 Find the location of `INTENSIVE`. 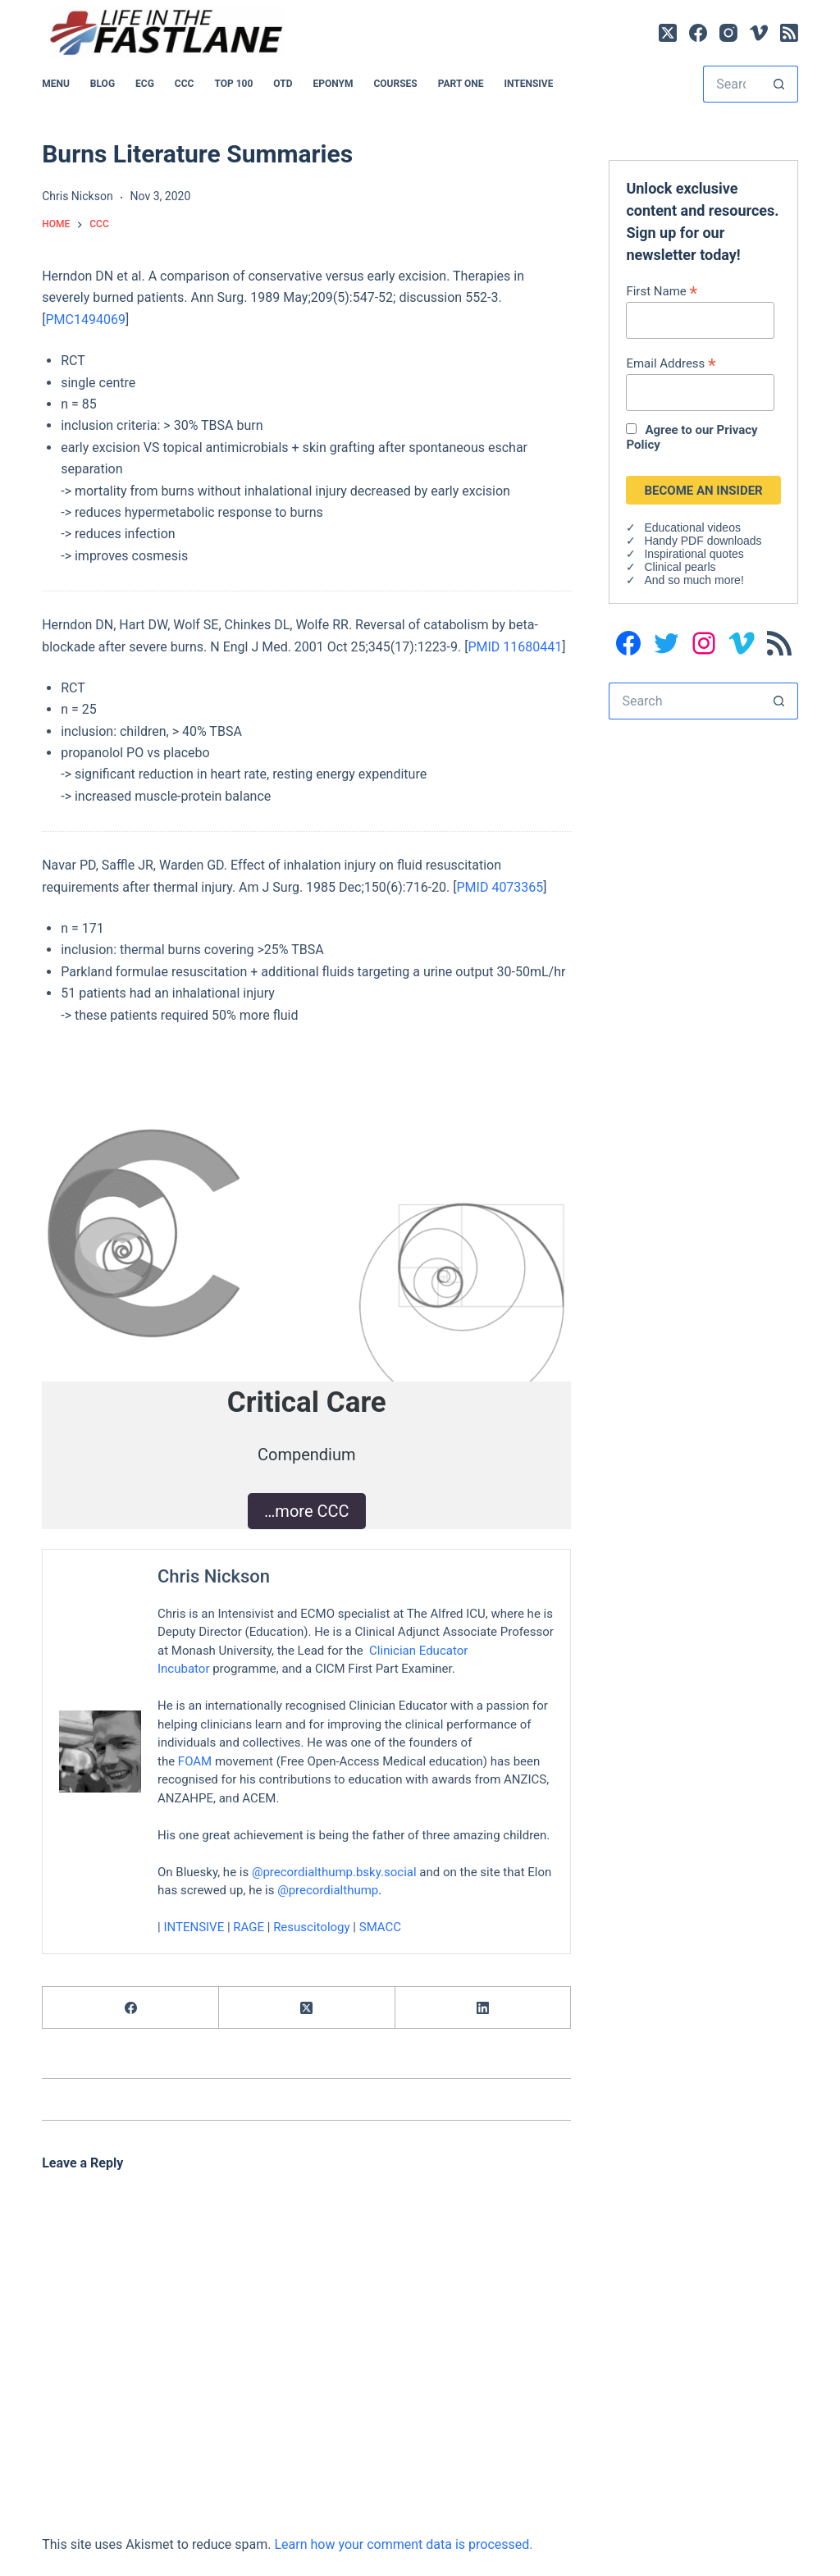

INTENSIVE is located at coordinates (528, 83).